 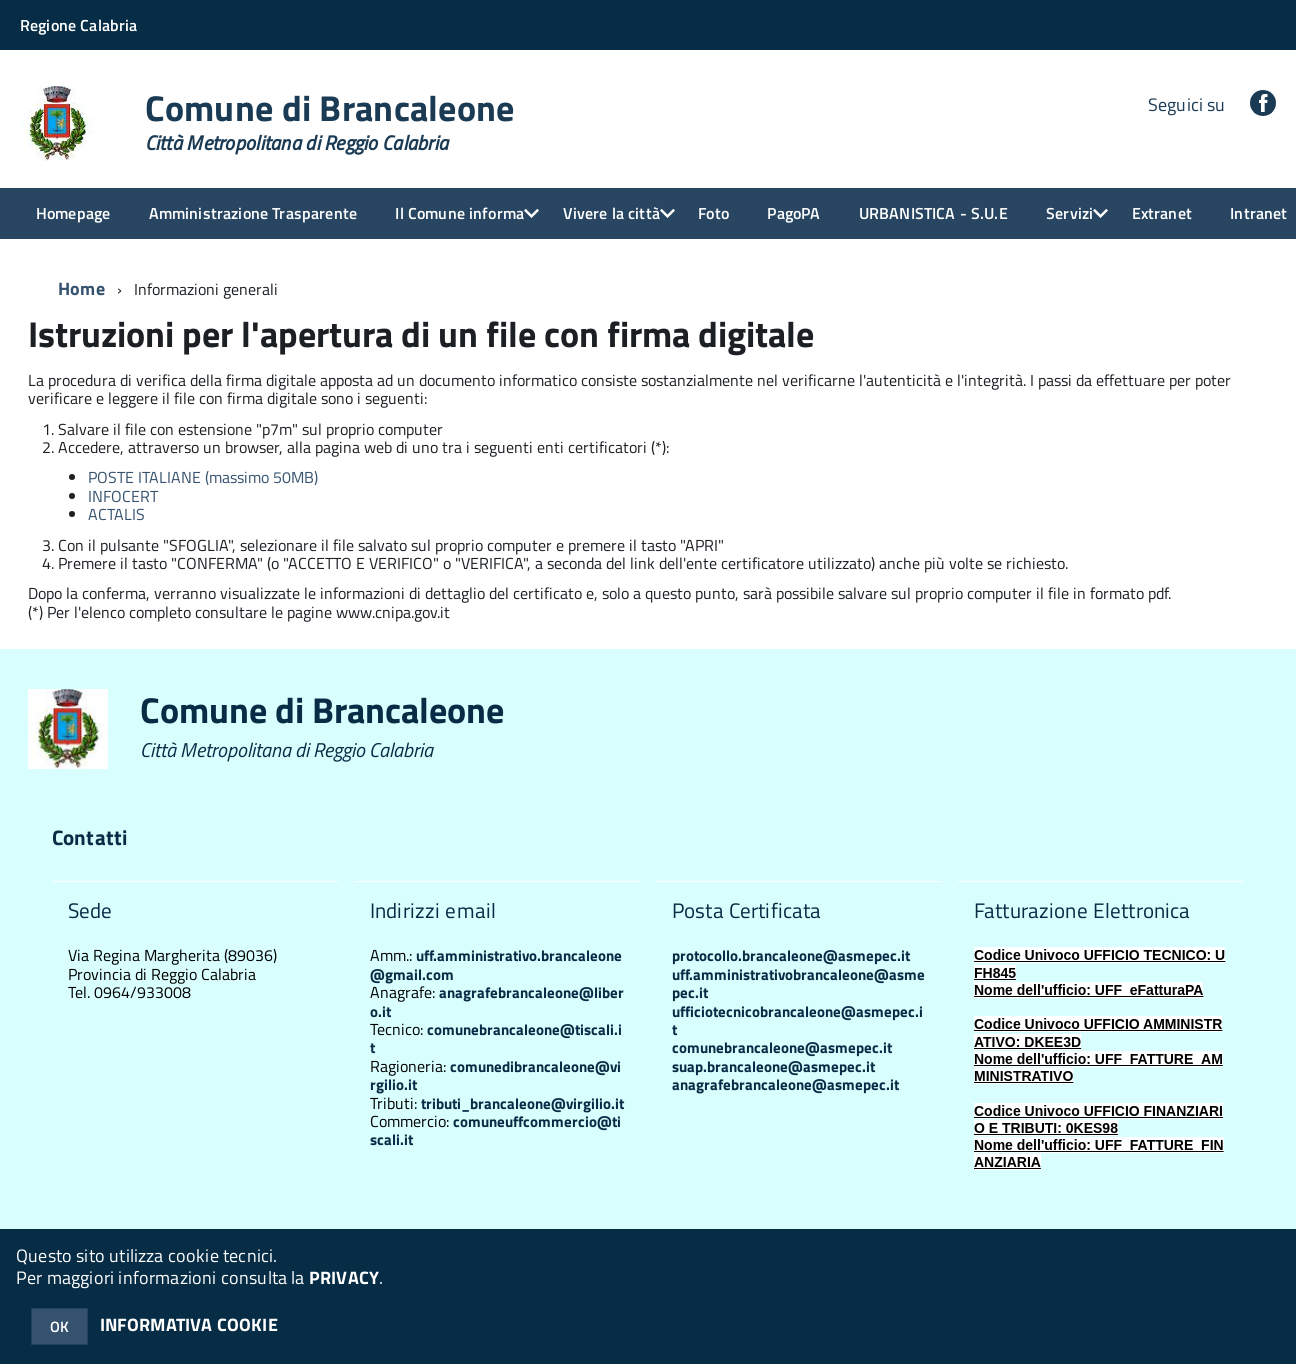 What do you see at coordinates (1069, 213) in the screenshot?
I see `Servizi` at bounding box center [1069, 213].